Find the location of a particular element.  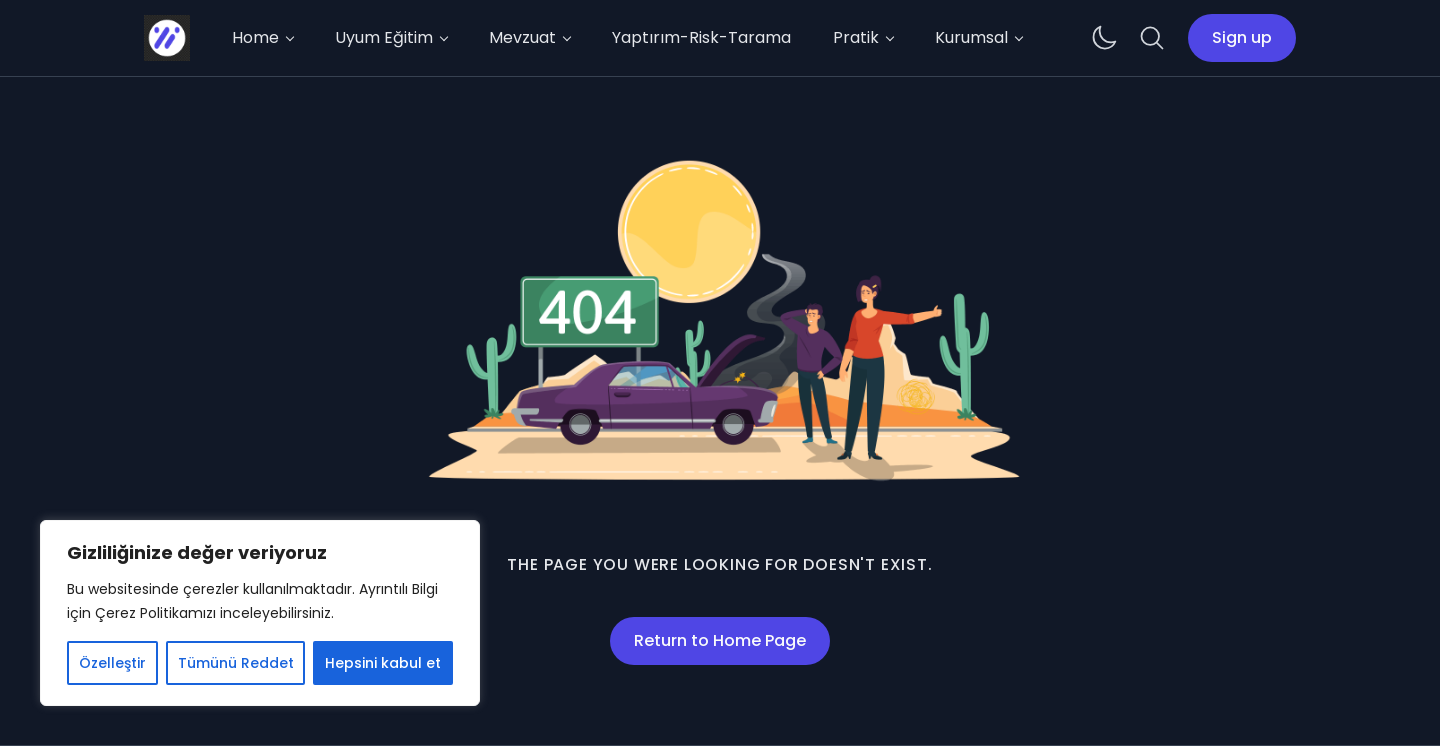

Kurumsal is located at coordinates (971, 37).